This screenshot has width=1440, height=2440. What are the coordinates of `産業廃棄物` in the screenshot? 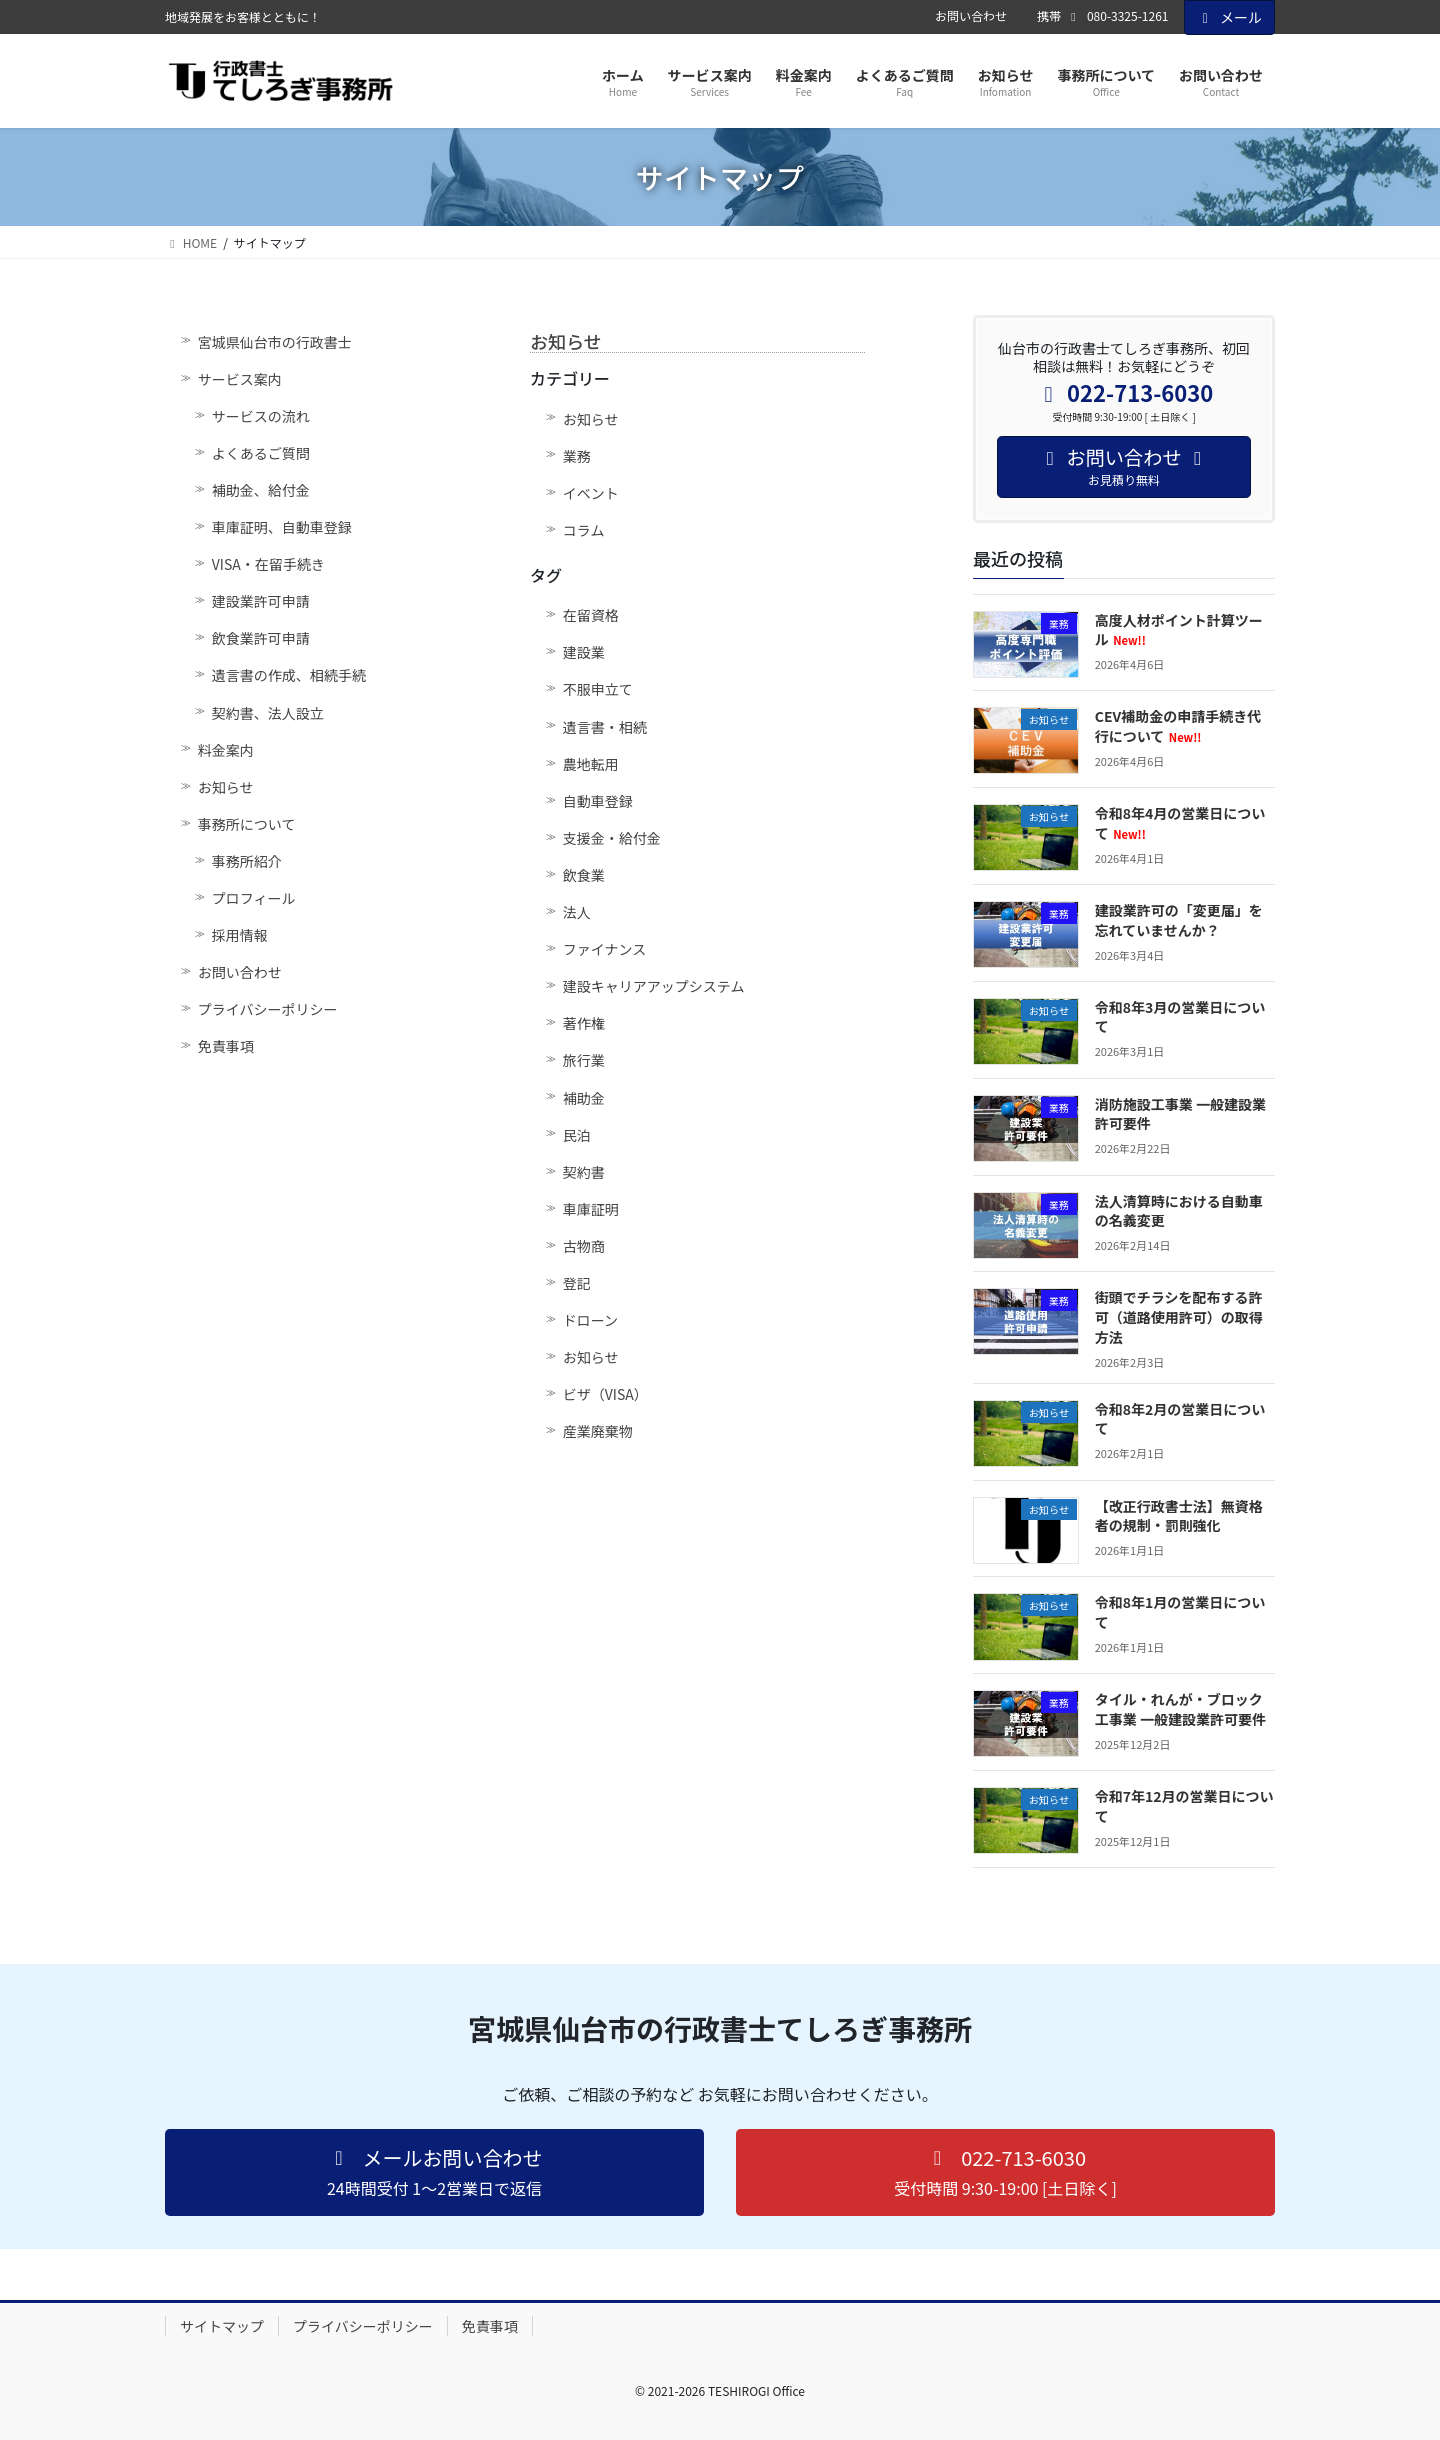 It's located at (598, 1431).